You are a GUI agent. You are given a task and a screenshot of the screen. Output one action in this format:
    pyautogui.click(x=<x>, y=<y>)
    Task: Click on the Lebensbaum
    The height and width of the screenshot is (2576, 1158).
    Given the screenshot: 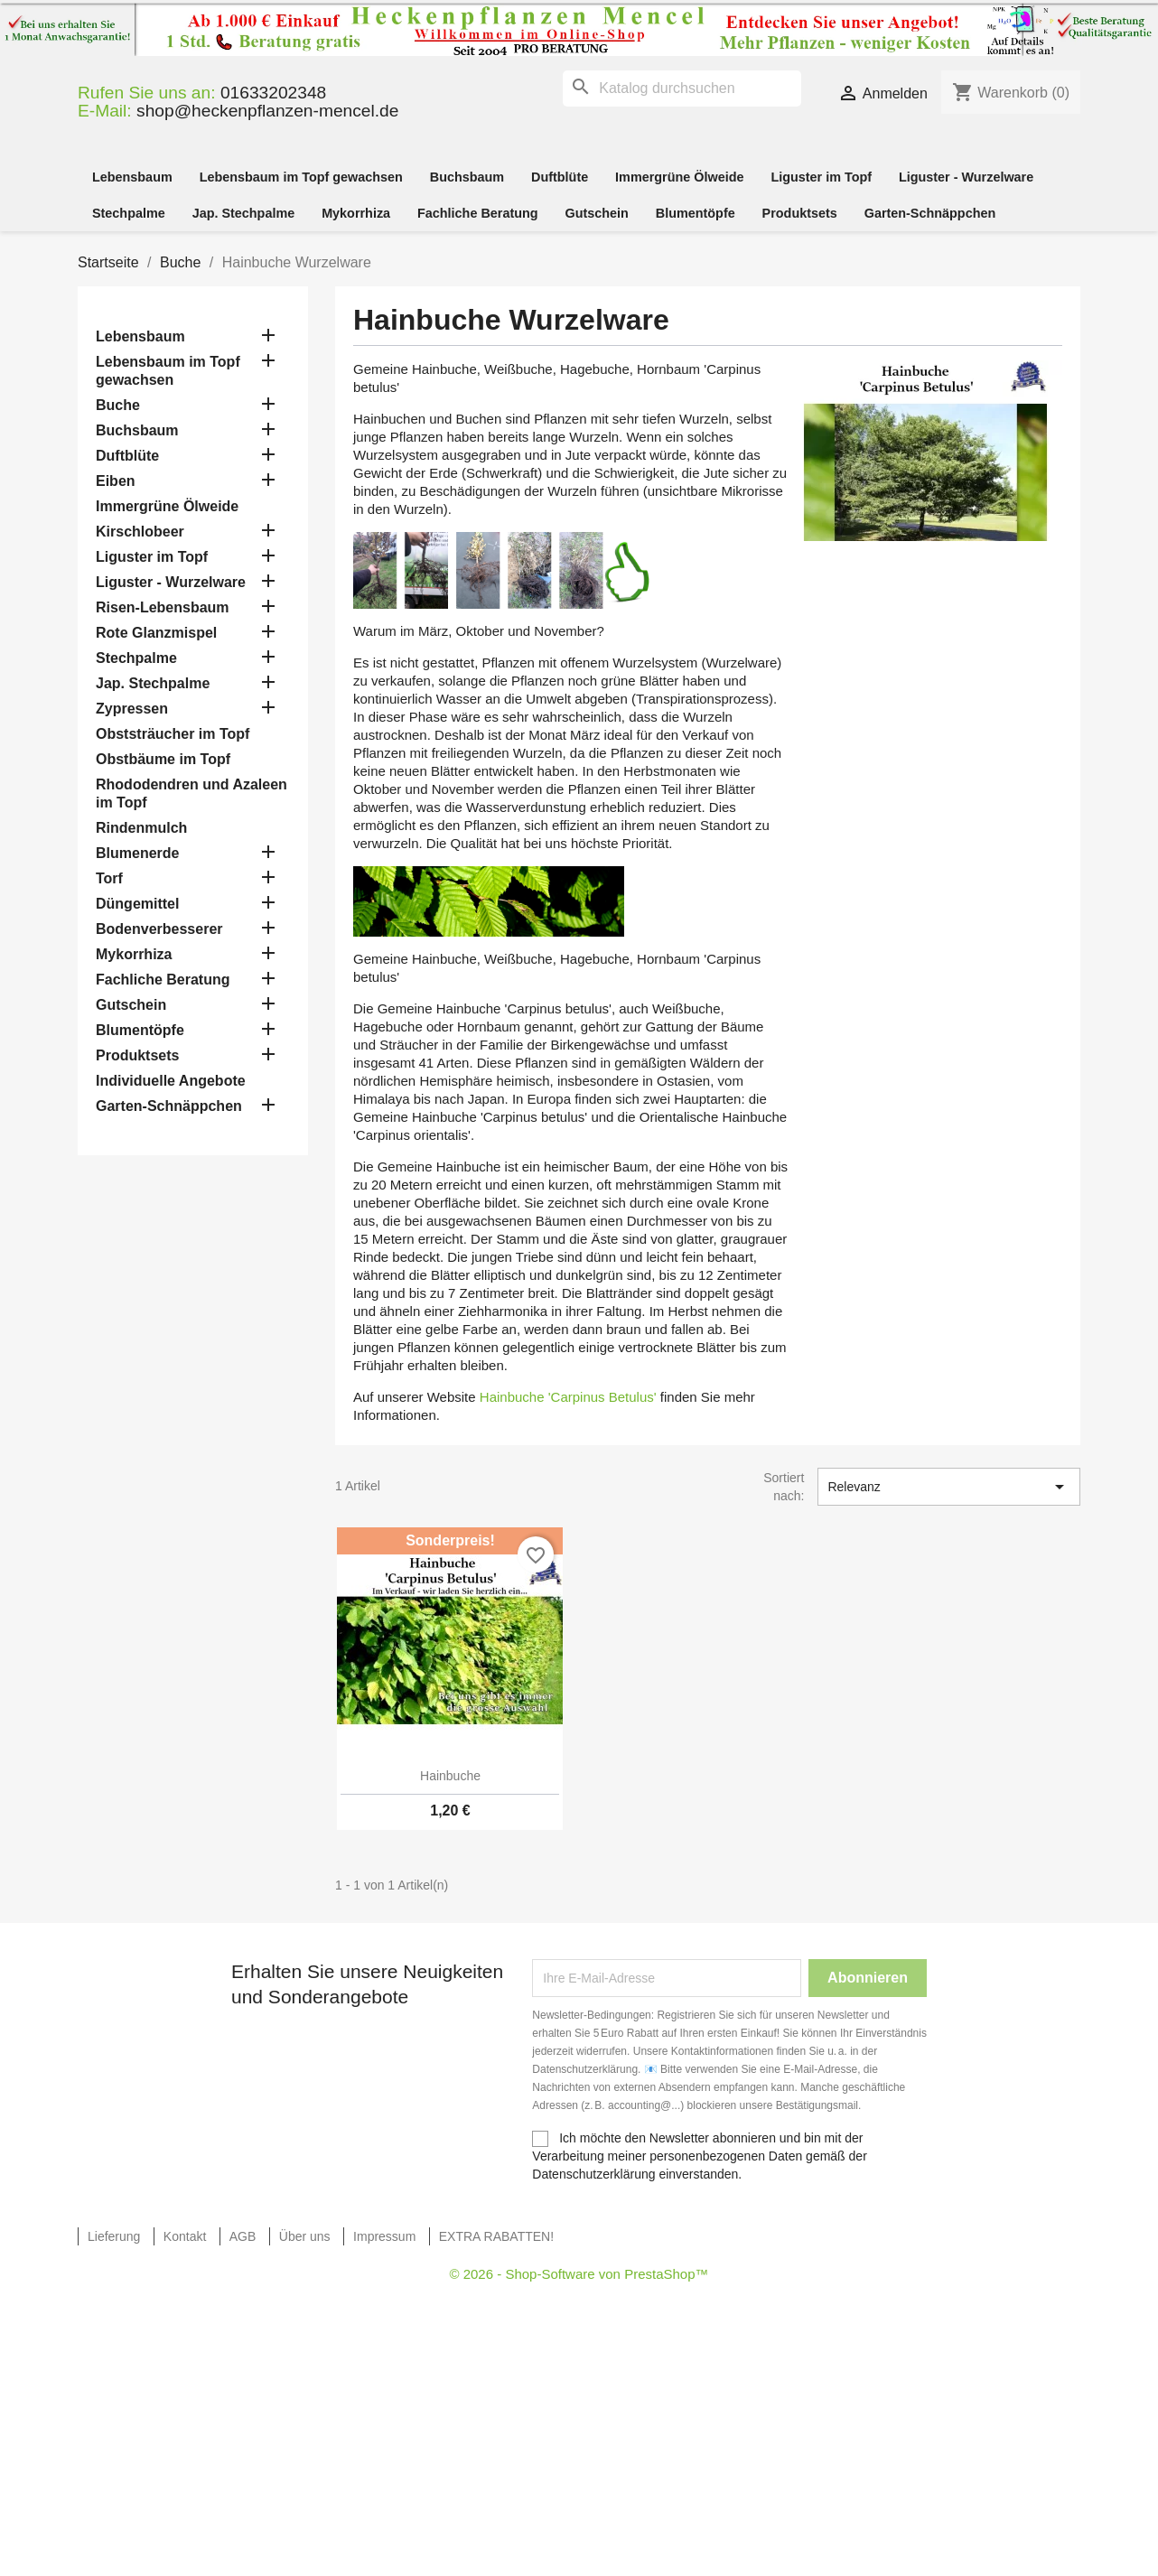 What is the action you would take?
    pyautogui.click(x=132, y=177)
    